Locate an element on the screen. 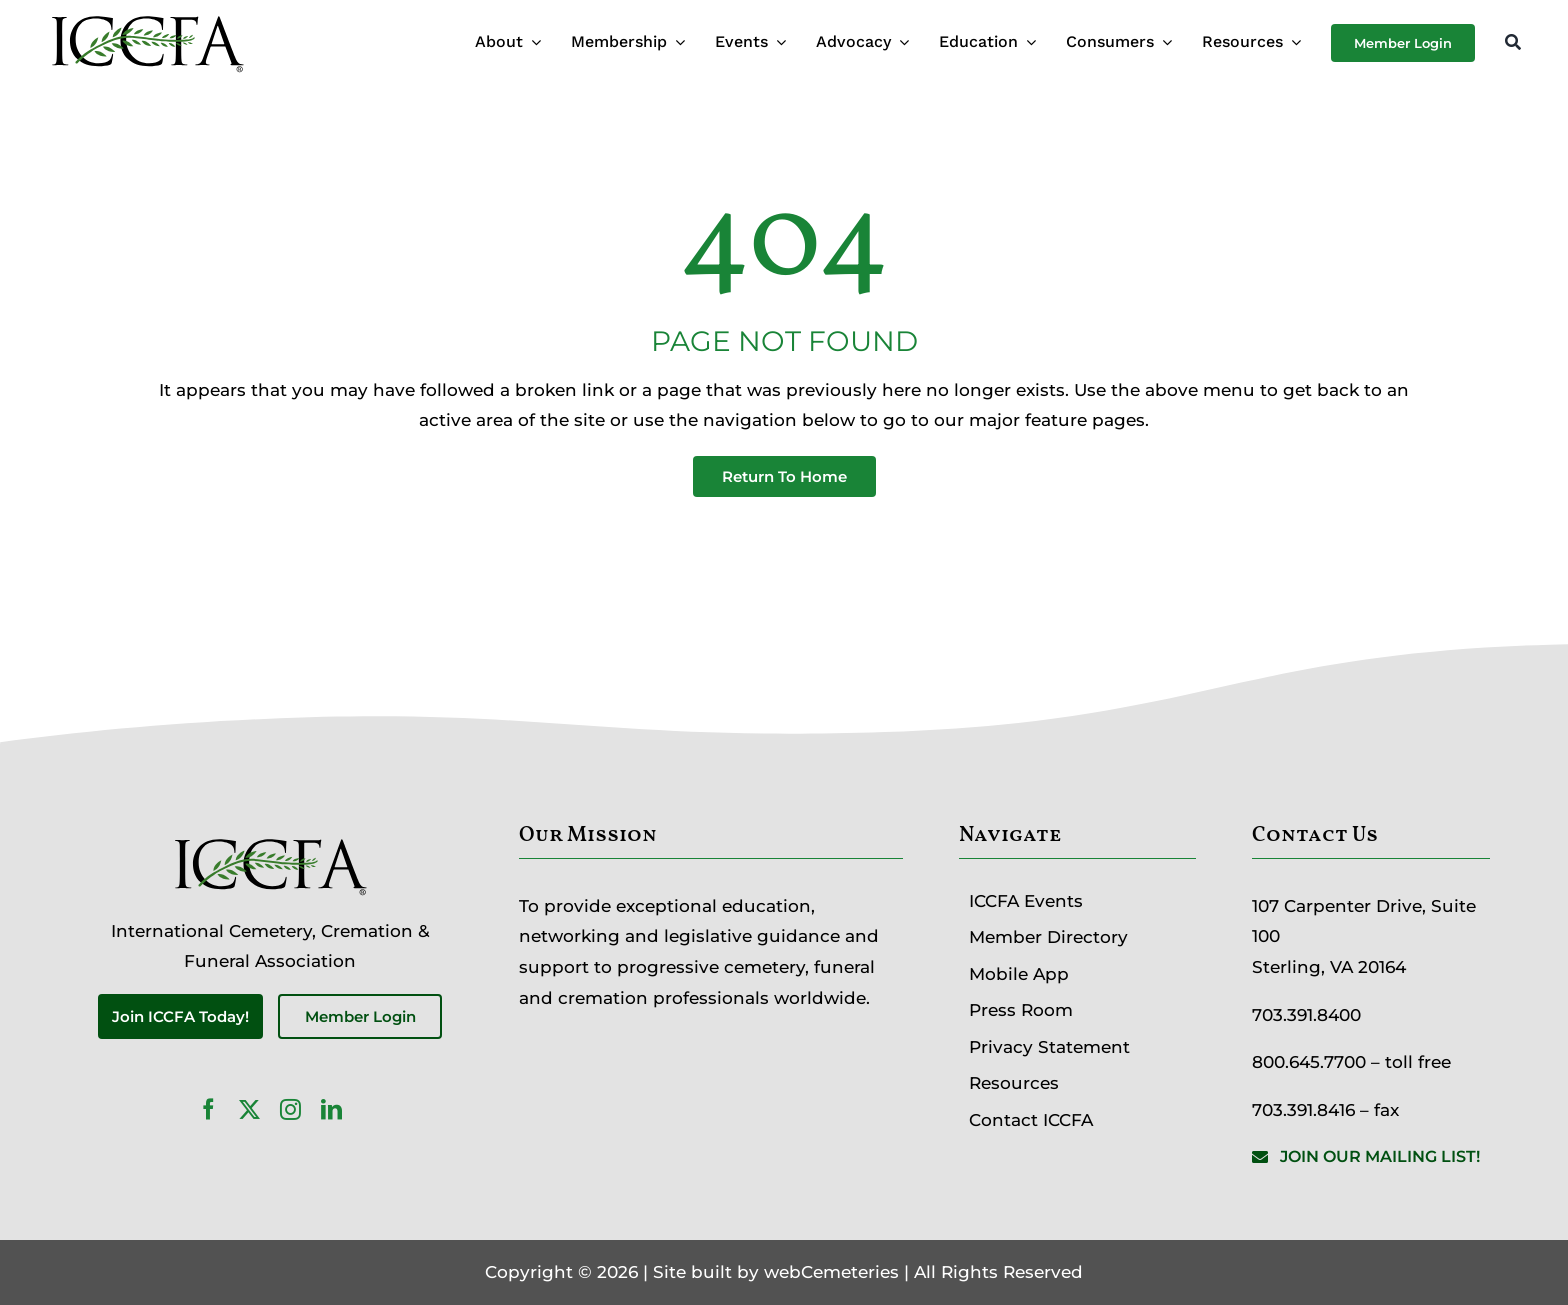 The height and width of the screenshot is (1305, 1568). 703.391.8400 is located at coordinates (1306, 1015).